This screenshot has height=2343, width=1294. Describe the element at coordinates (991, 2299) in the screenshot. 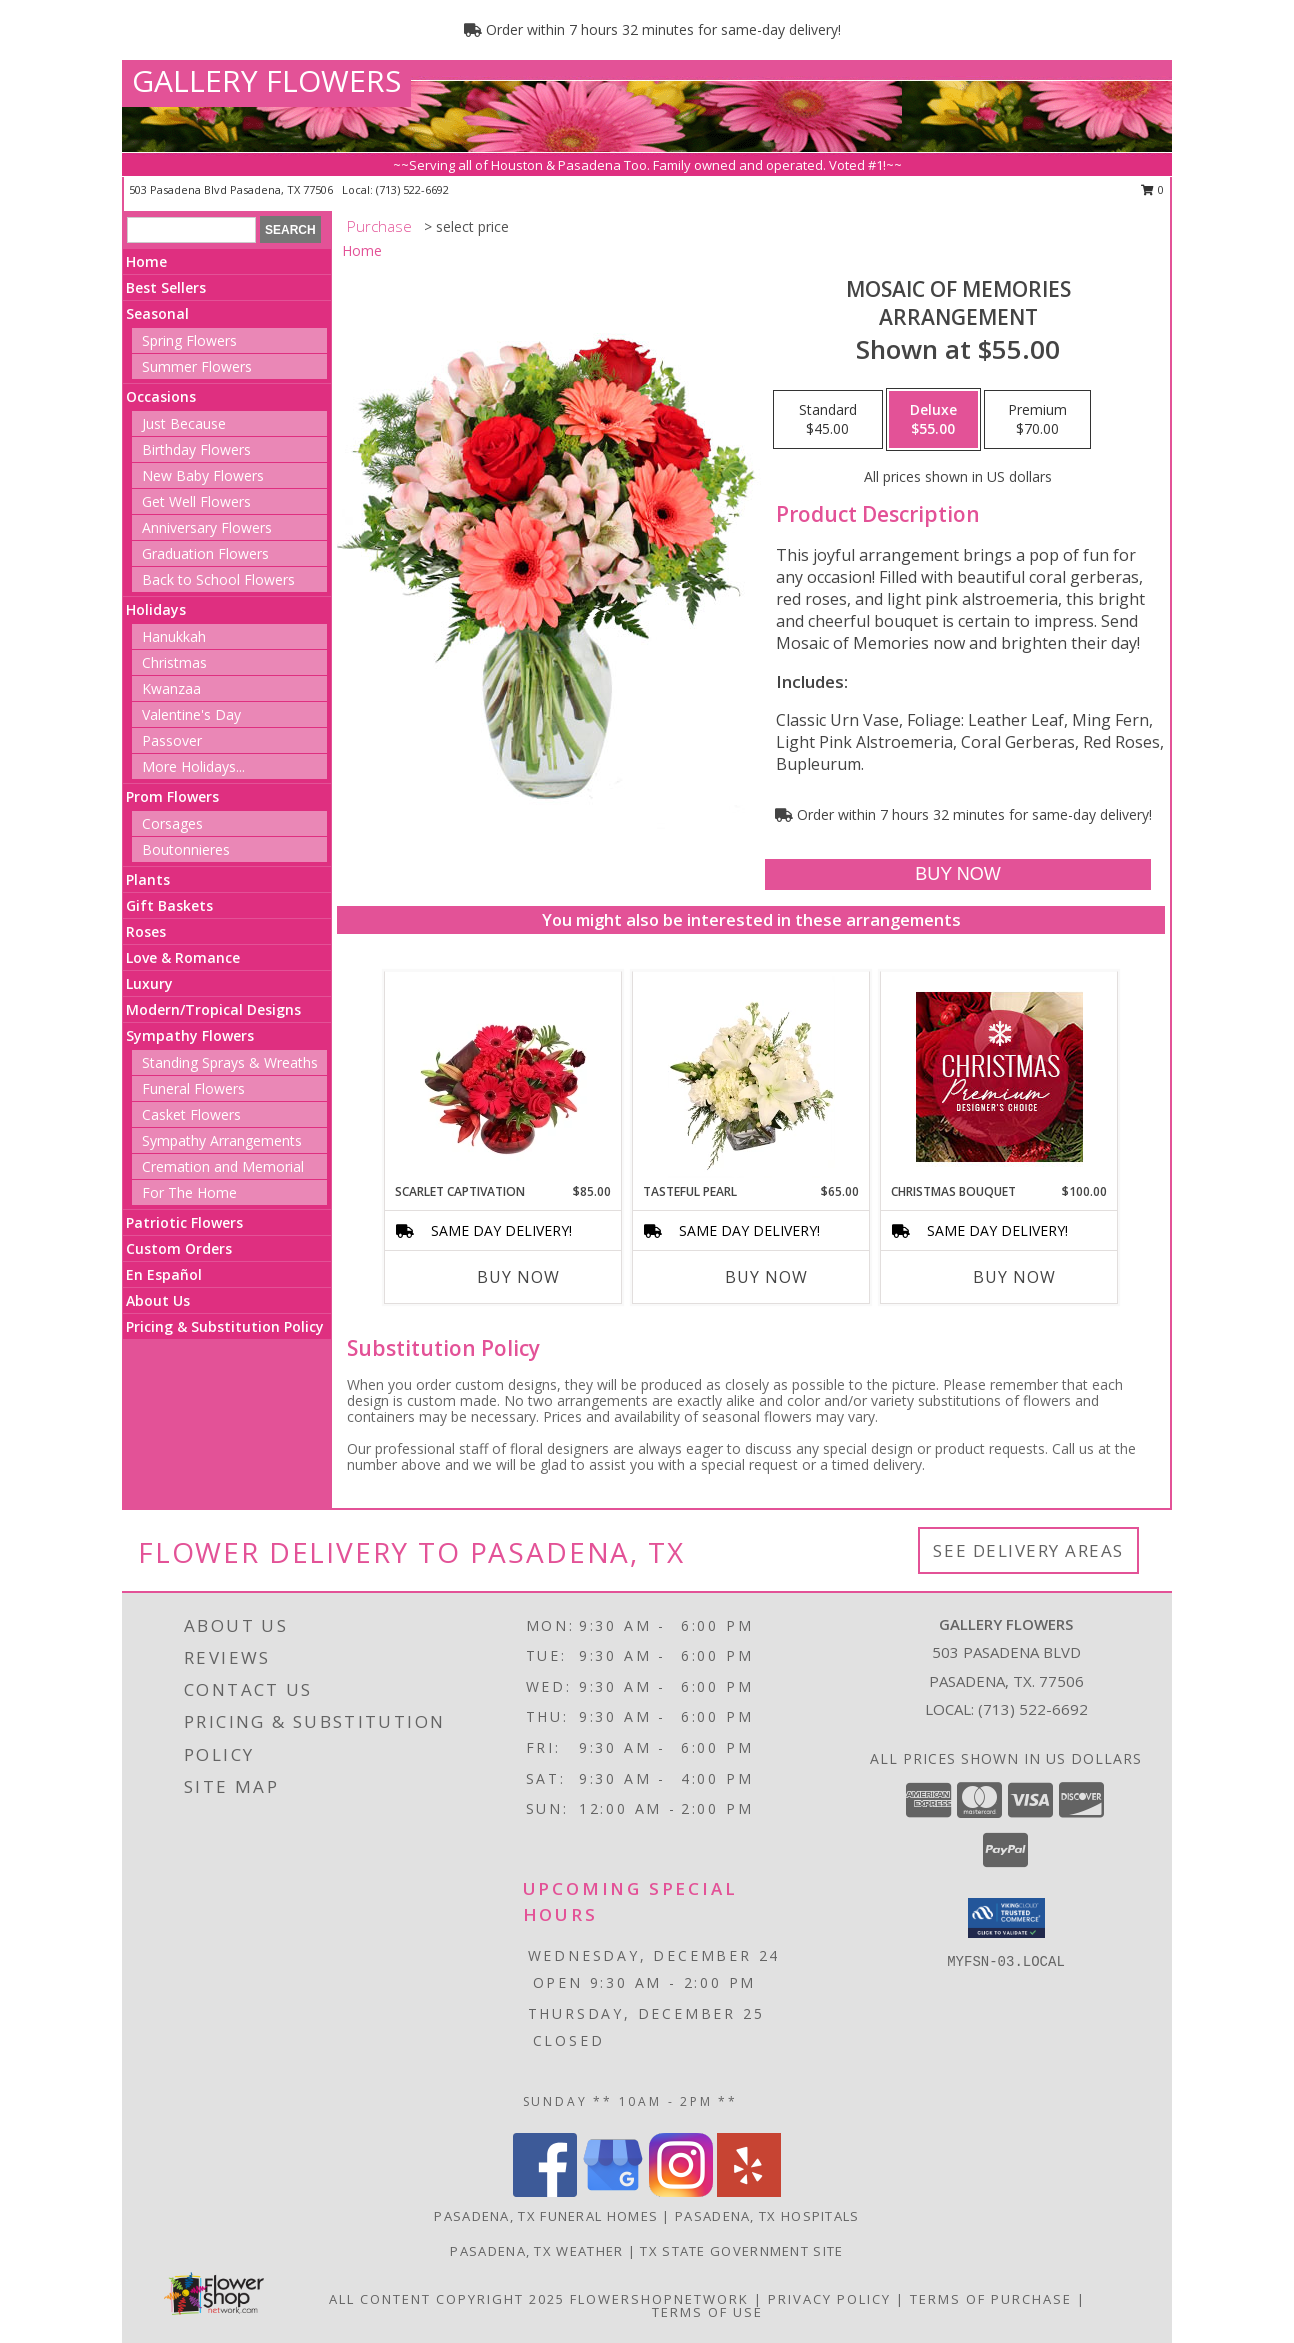

I see `Terms of Purchase [Open Terms of Purchase in new window]` at that location.